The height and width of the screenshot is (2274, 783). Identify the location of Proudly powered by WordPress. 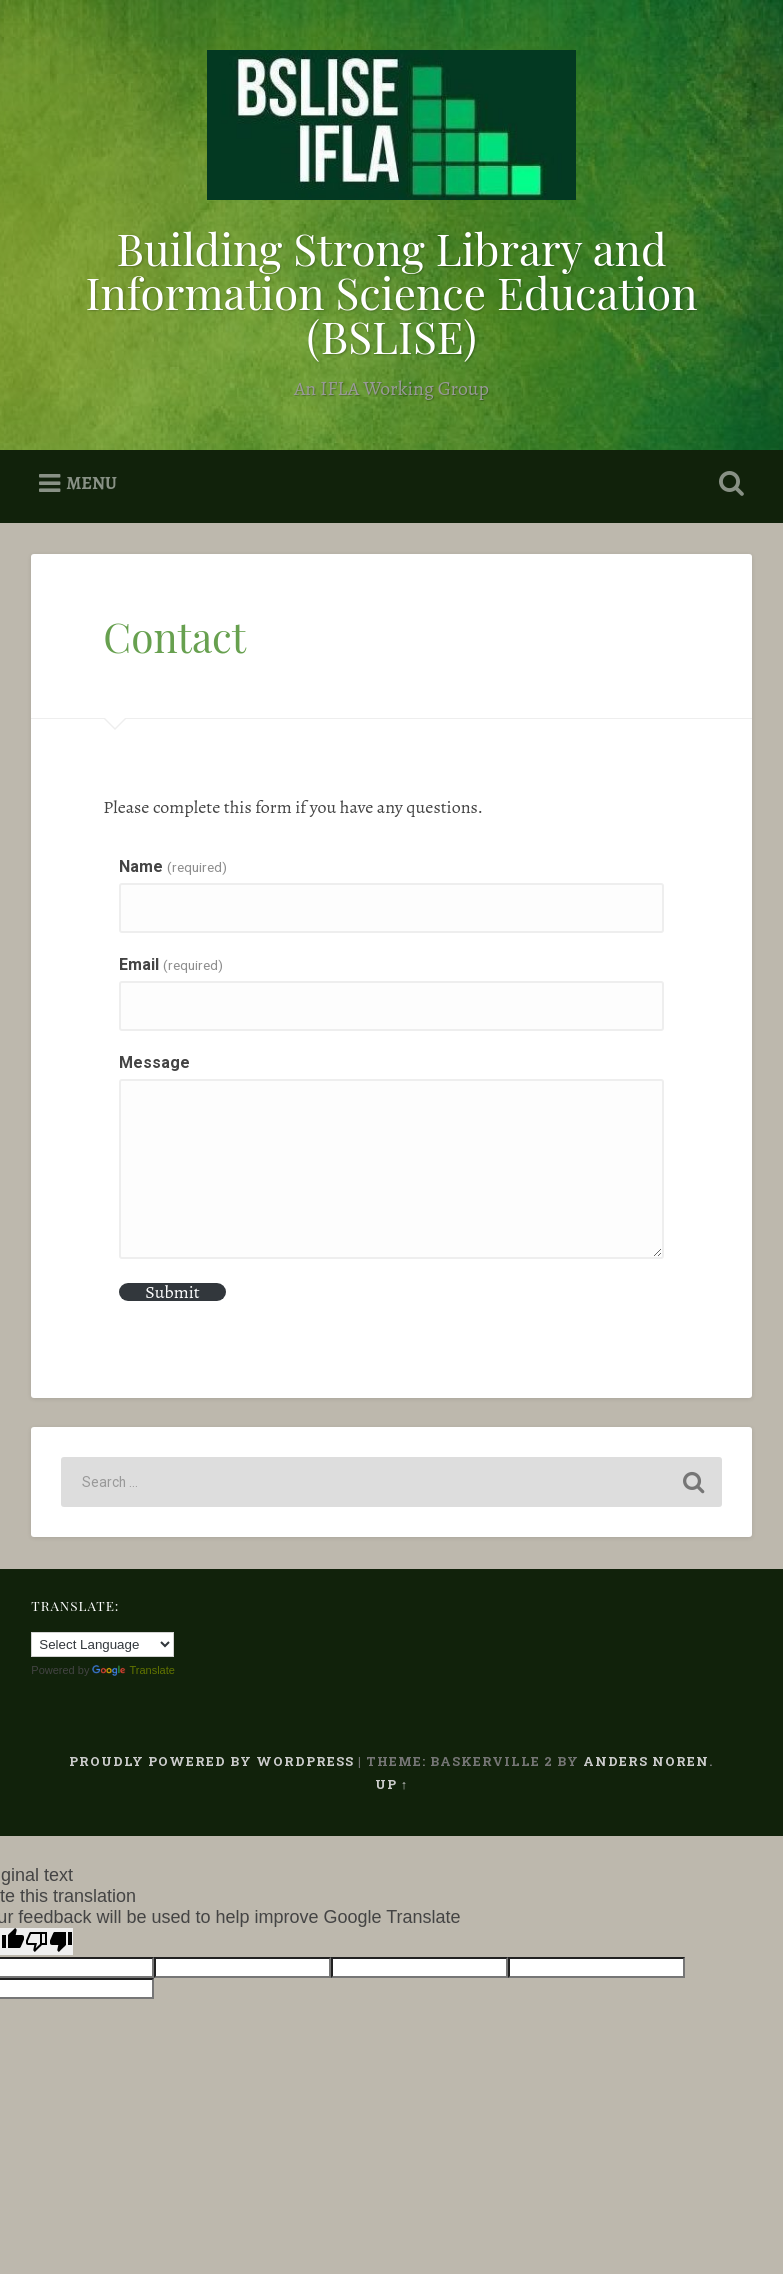
(211, 1761).